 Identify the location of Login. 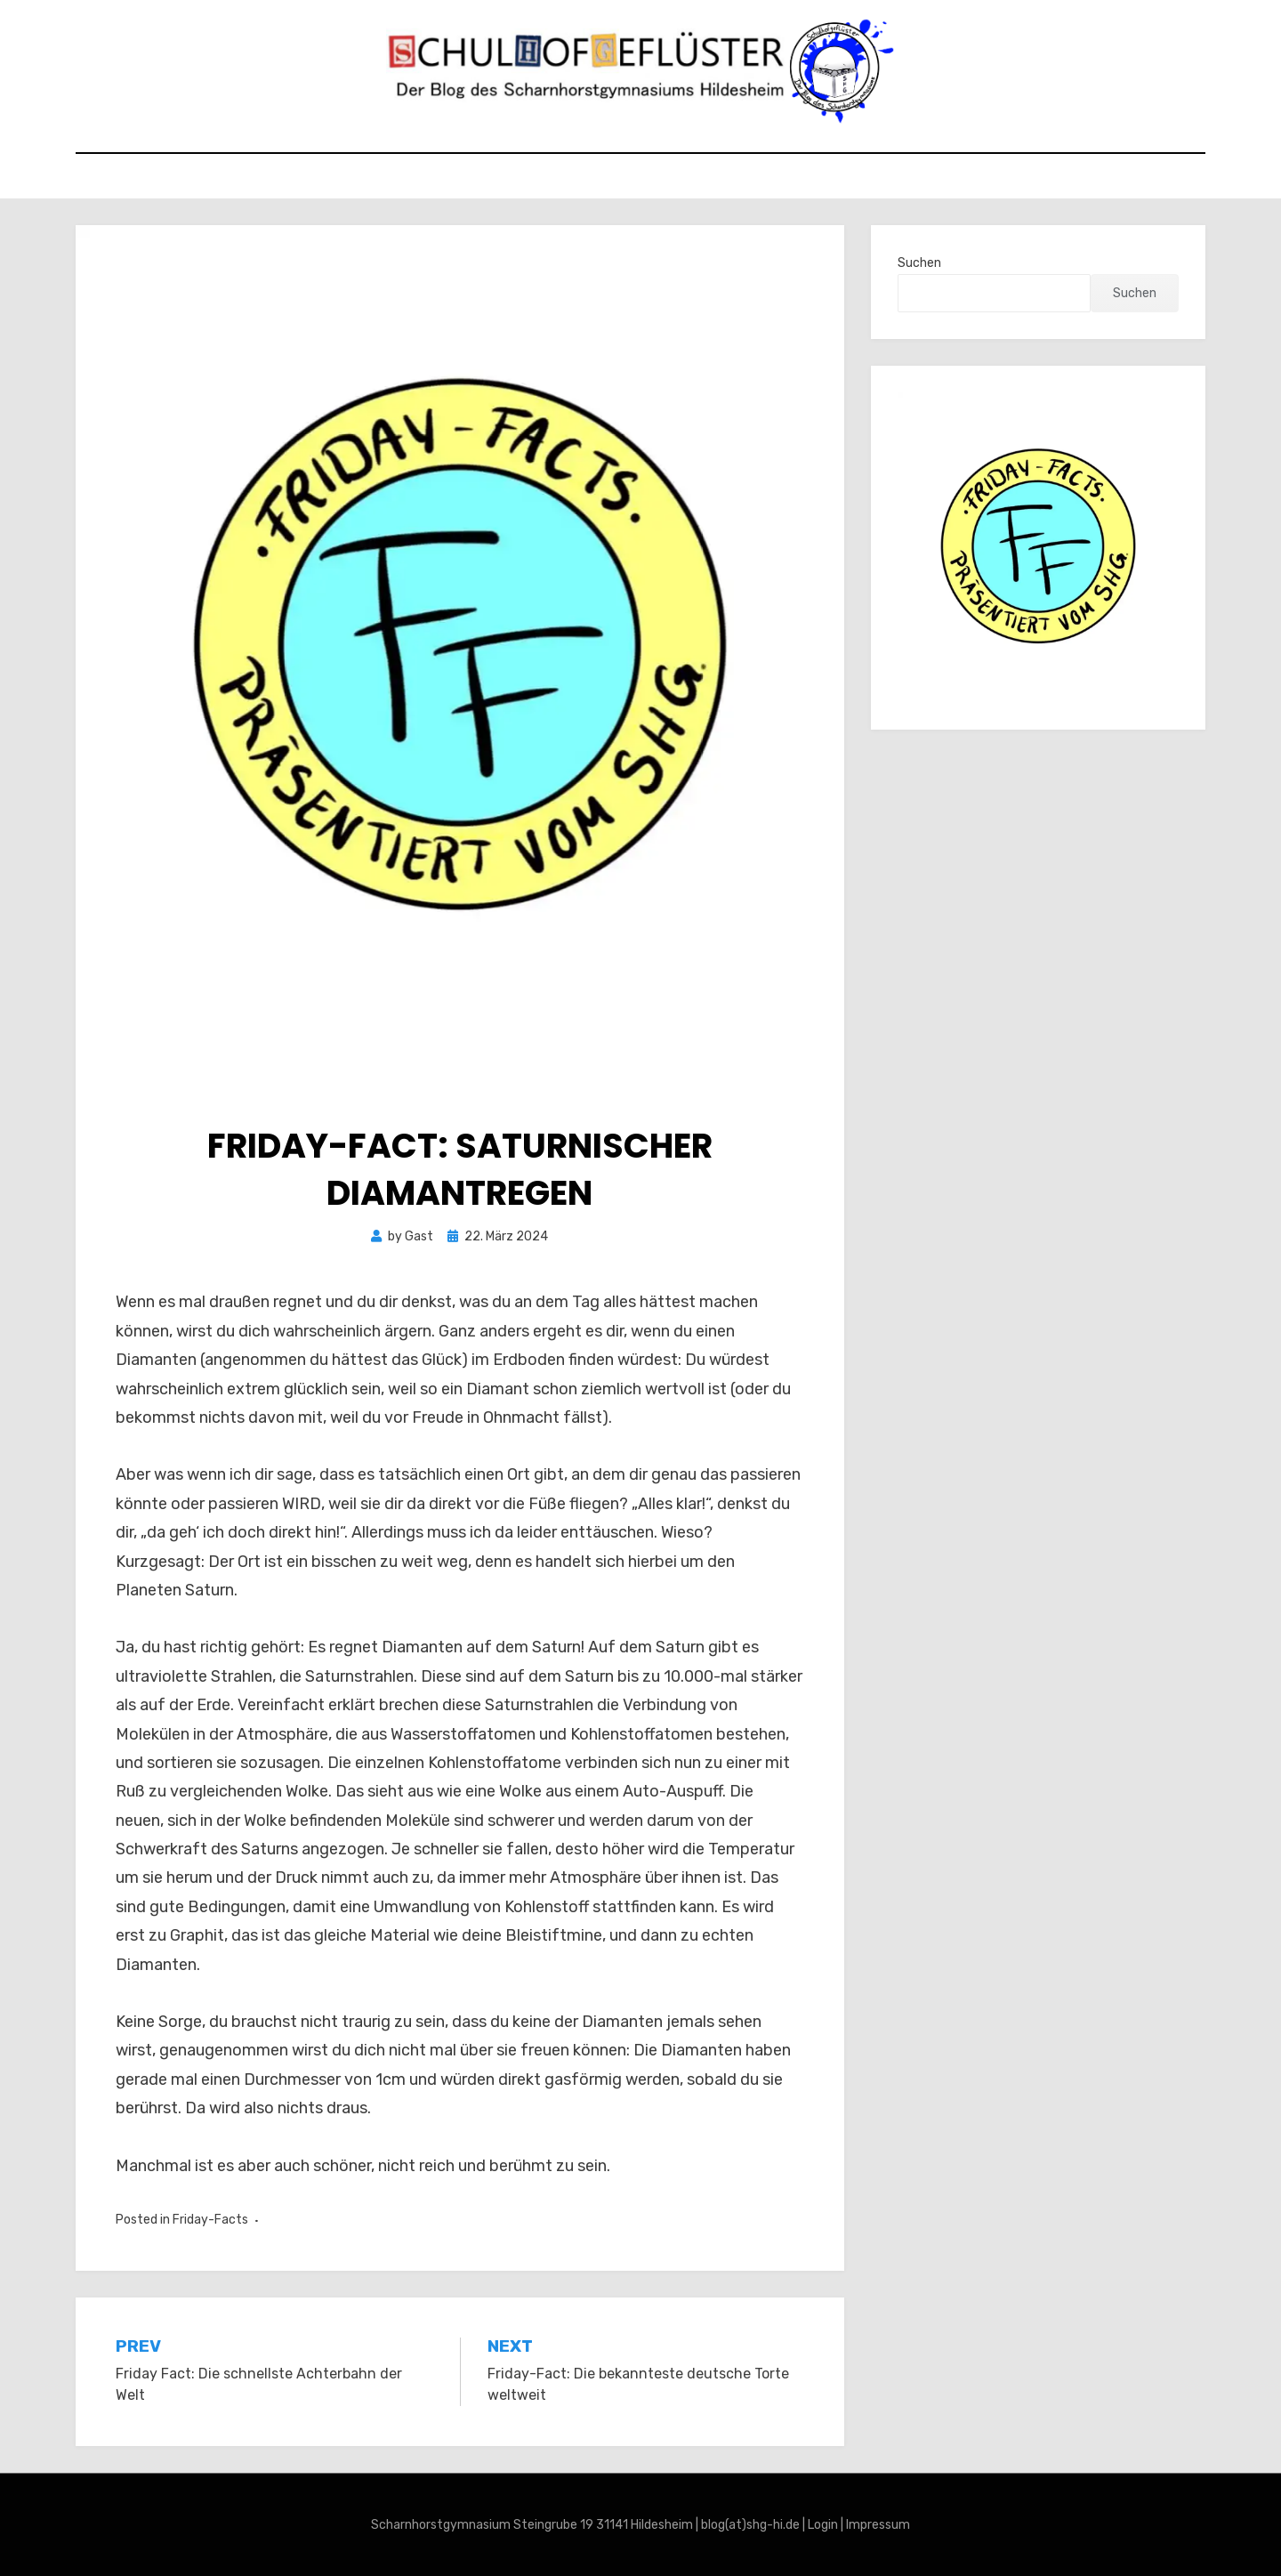
(823, 2524).